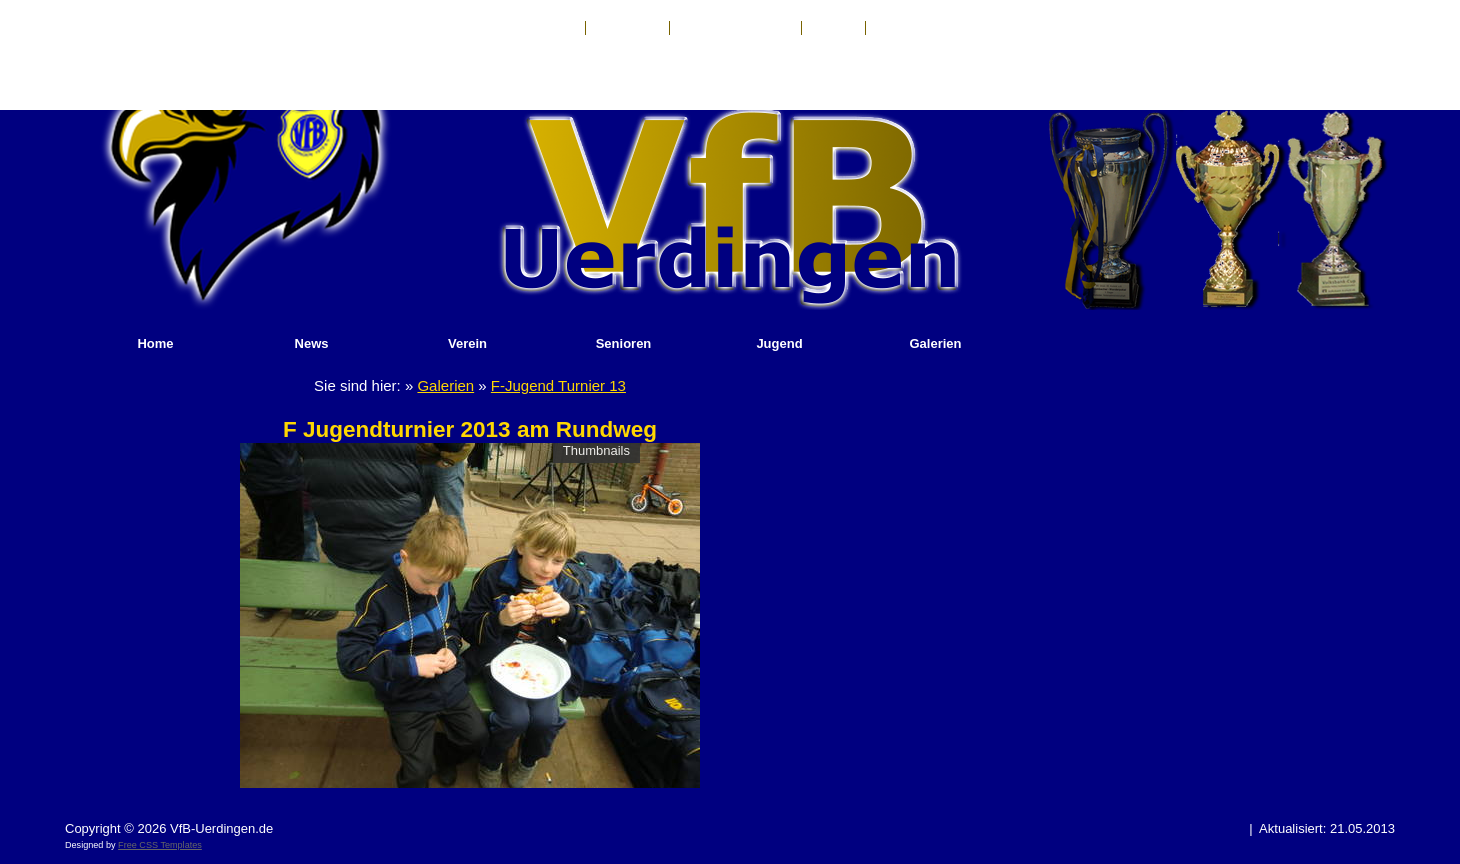 This screenshot has width=1460, height=864. Describe the element at coordinates (907, 28) in the screenshot. I see `Sponsoren` at that location.